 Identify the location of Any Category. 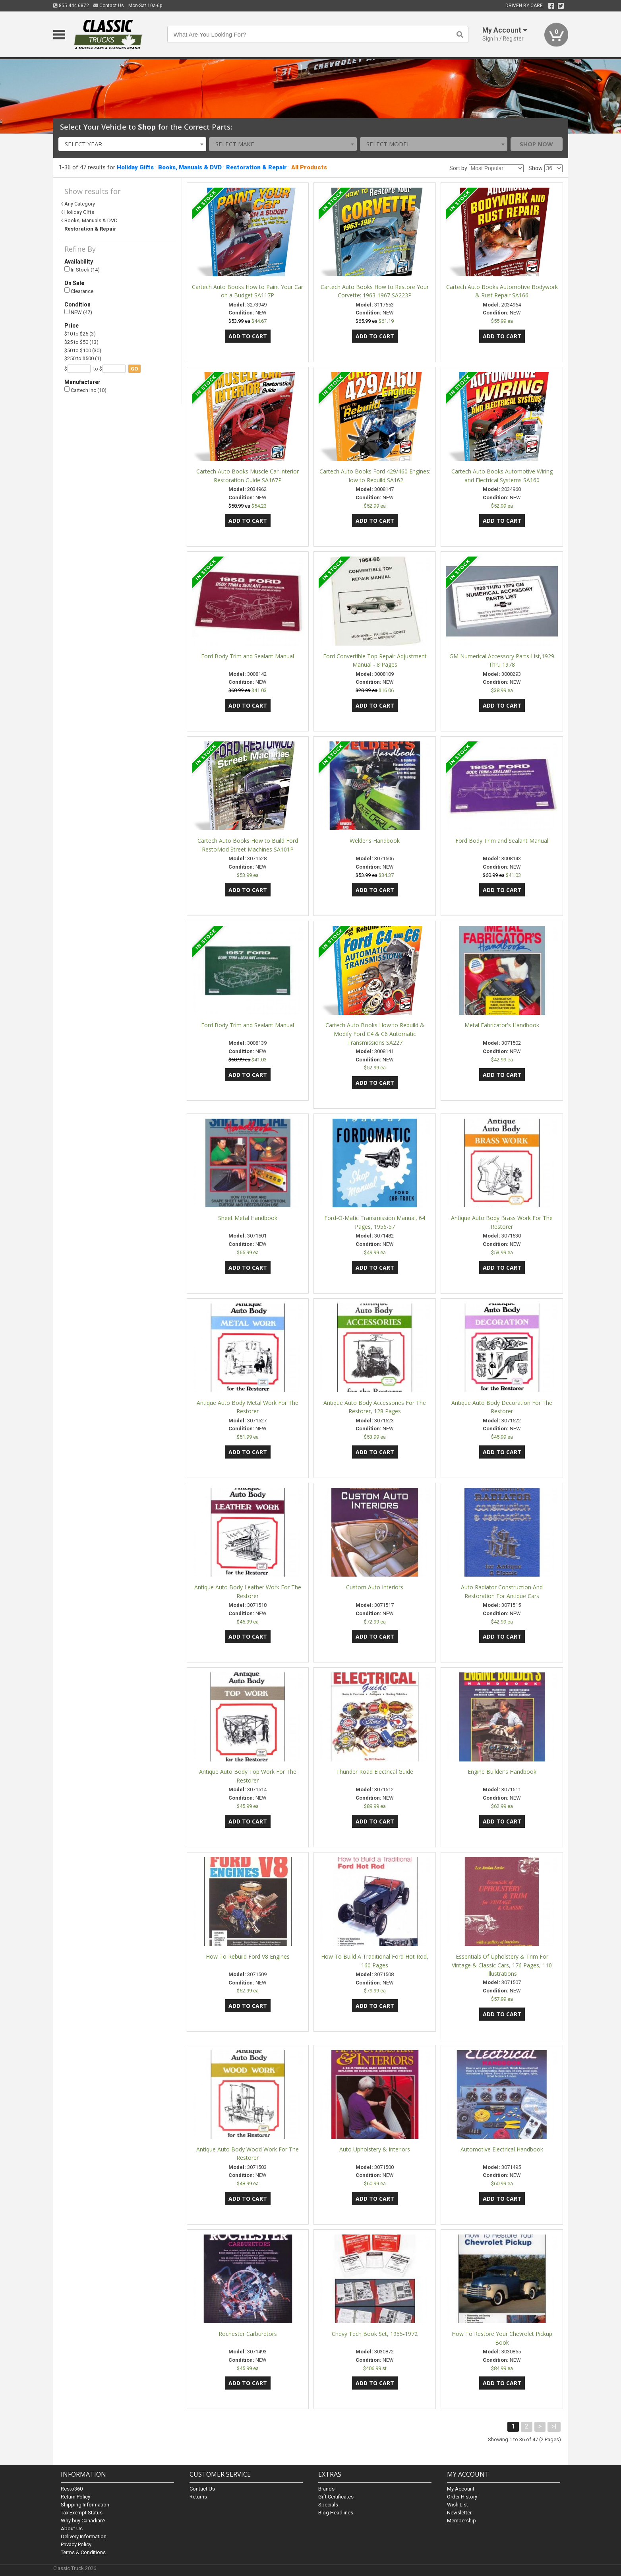
(79, 204).